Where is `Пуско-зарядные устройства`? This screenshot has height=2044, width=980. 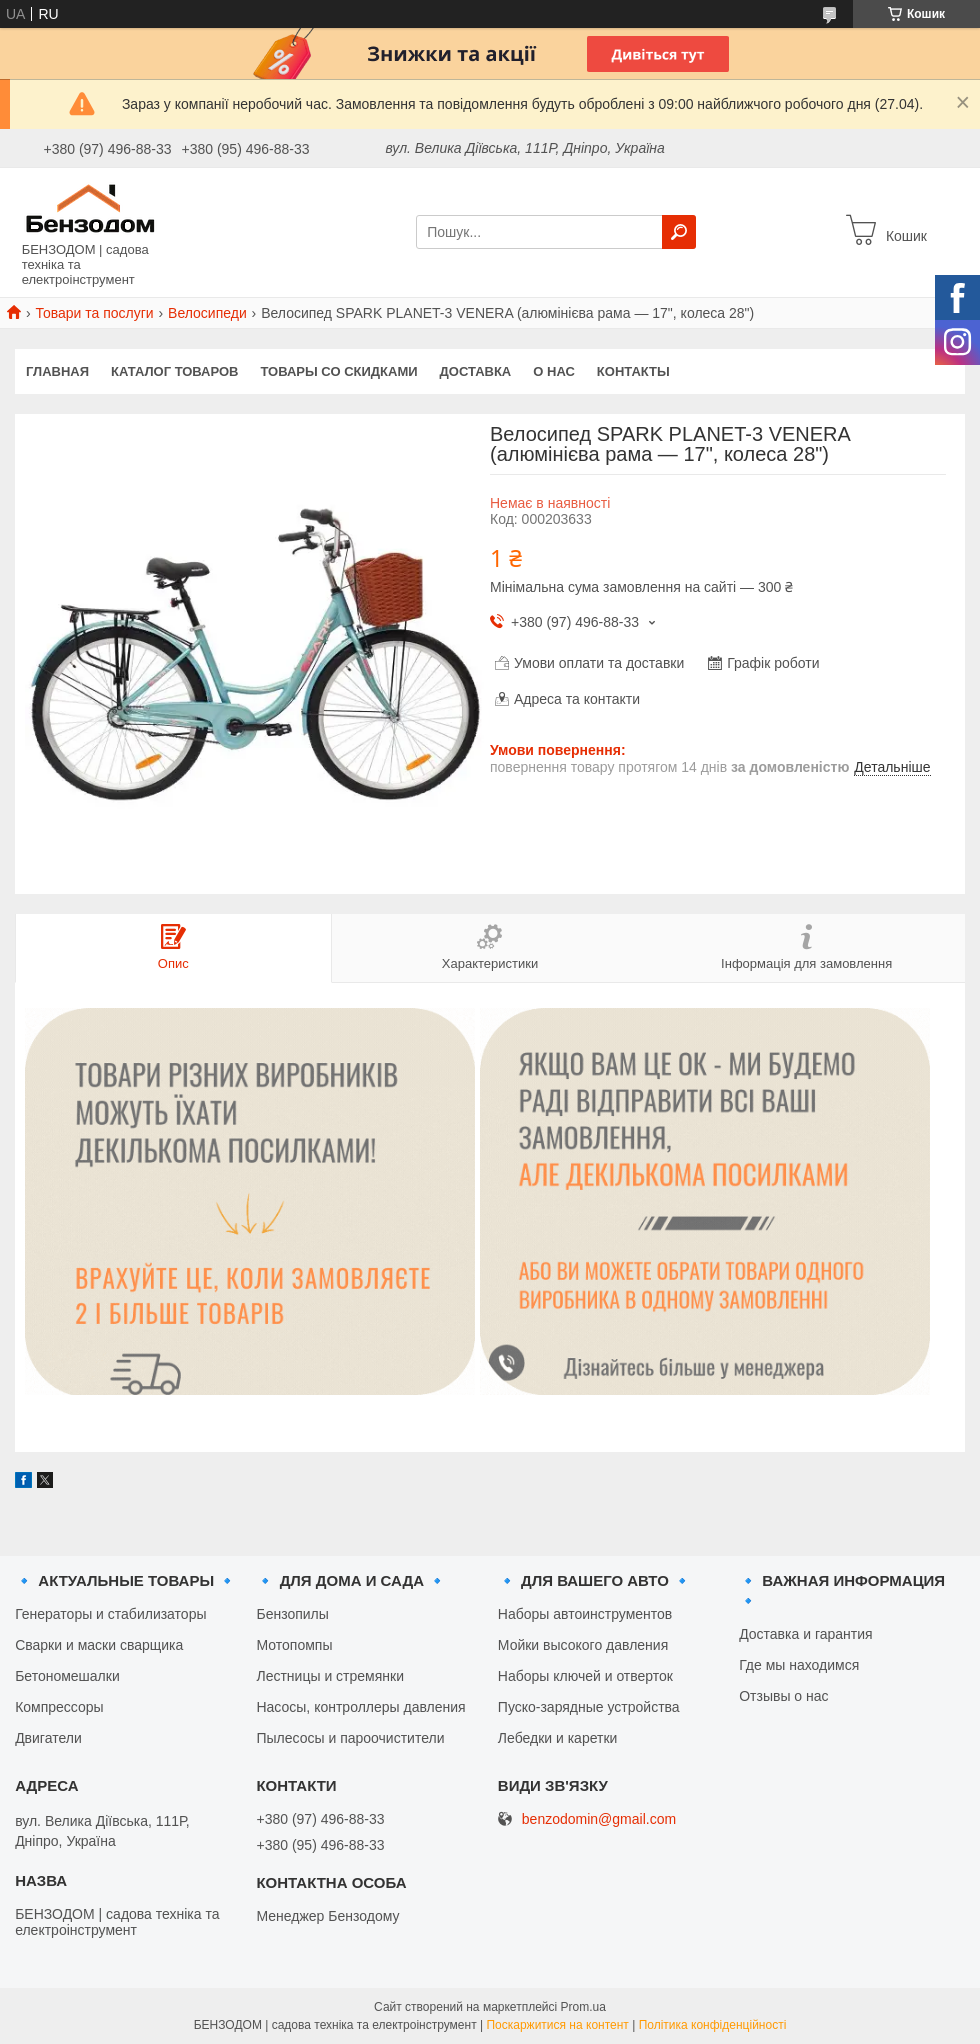 Пуско-зарядные устройства is located at coordinates (589, 1707).